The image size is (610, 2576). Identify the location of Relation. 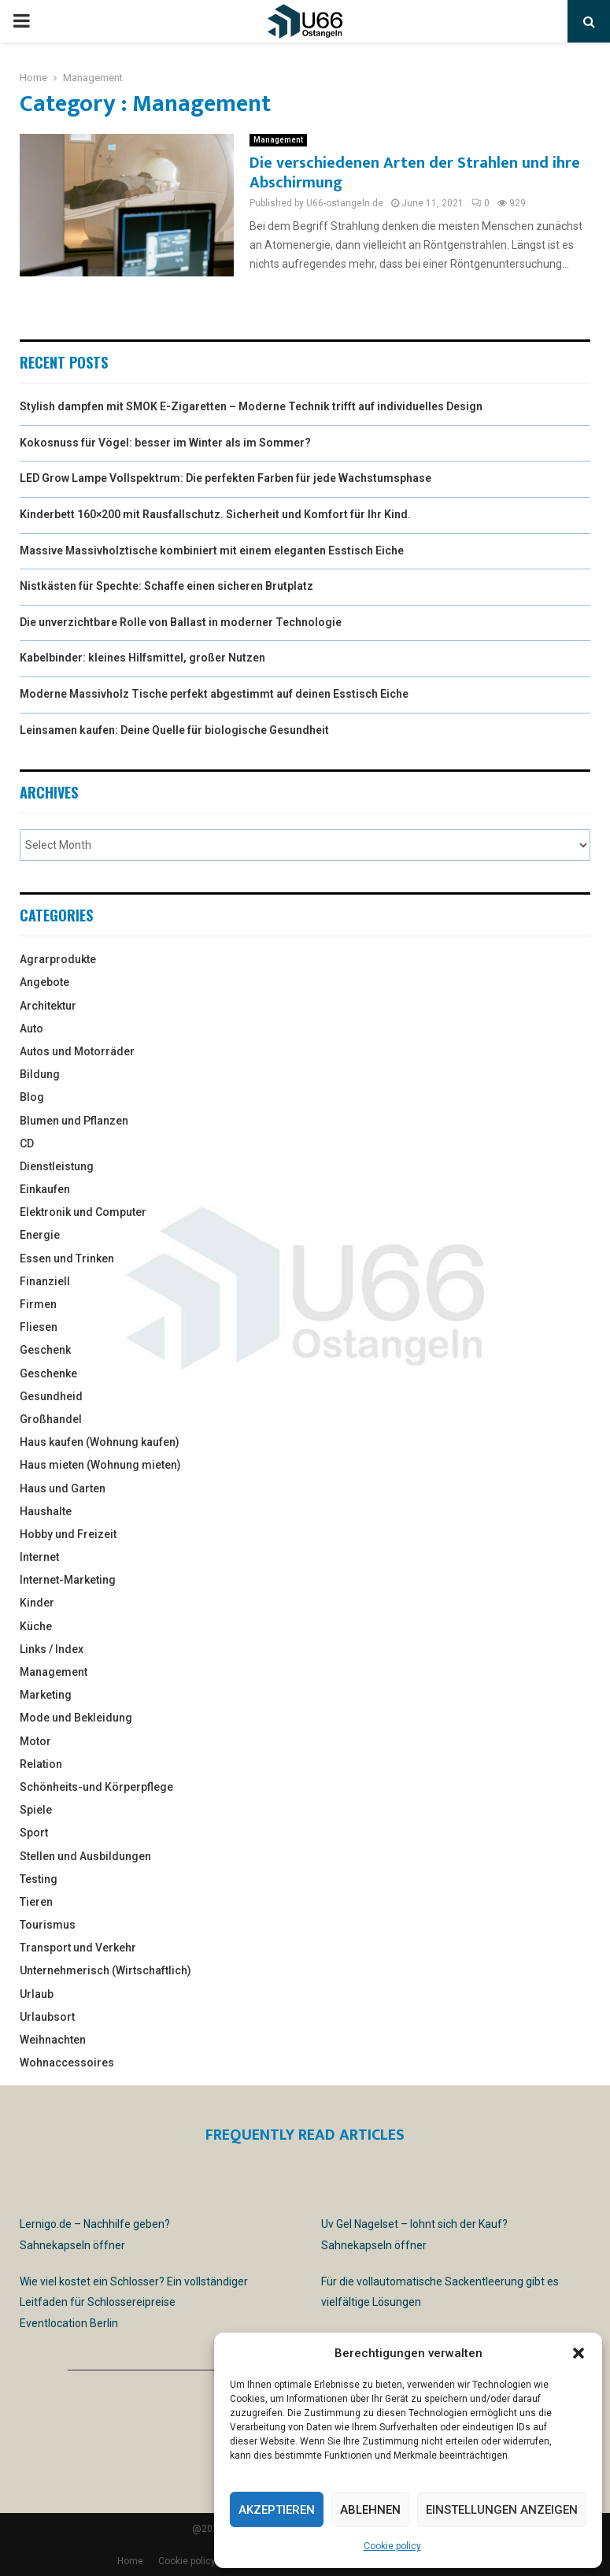
(41, 1764).